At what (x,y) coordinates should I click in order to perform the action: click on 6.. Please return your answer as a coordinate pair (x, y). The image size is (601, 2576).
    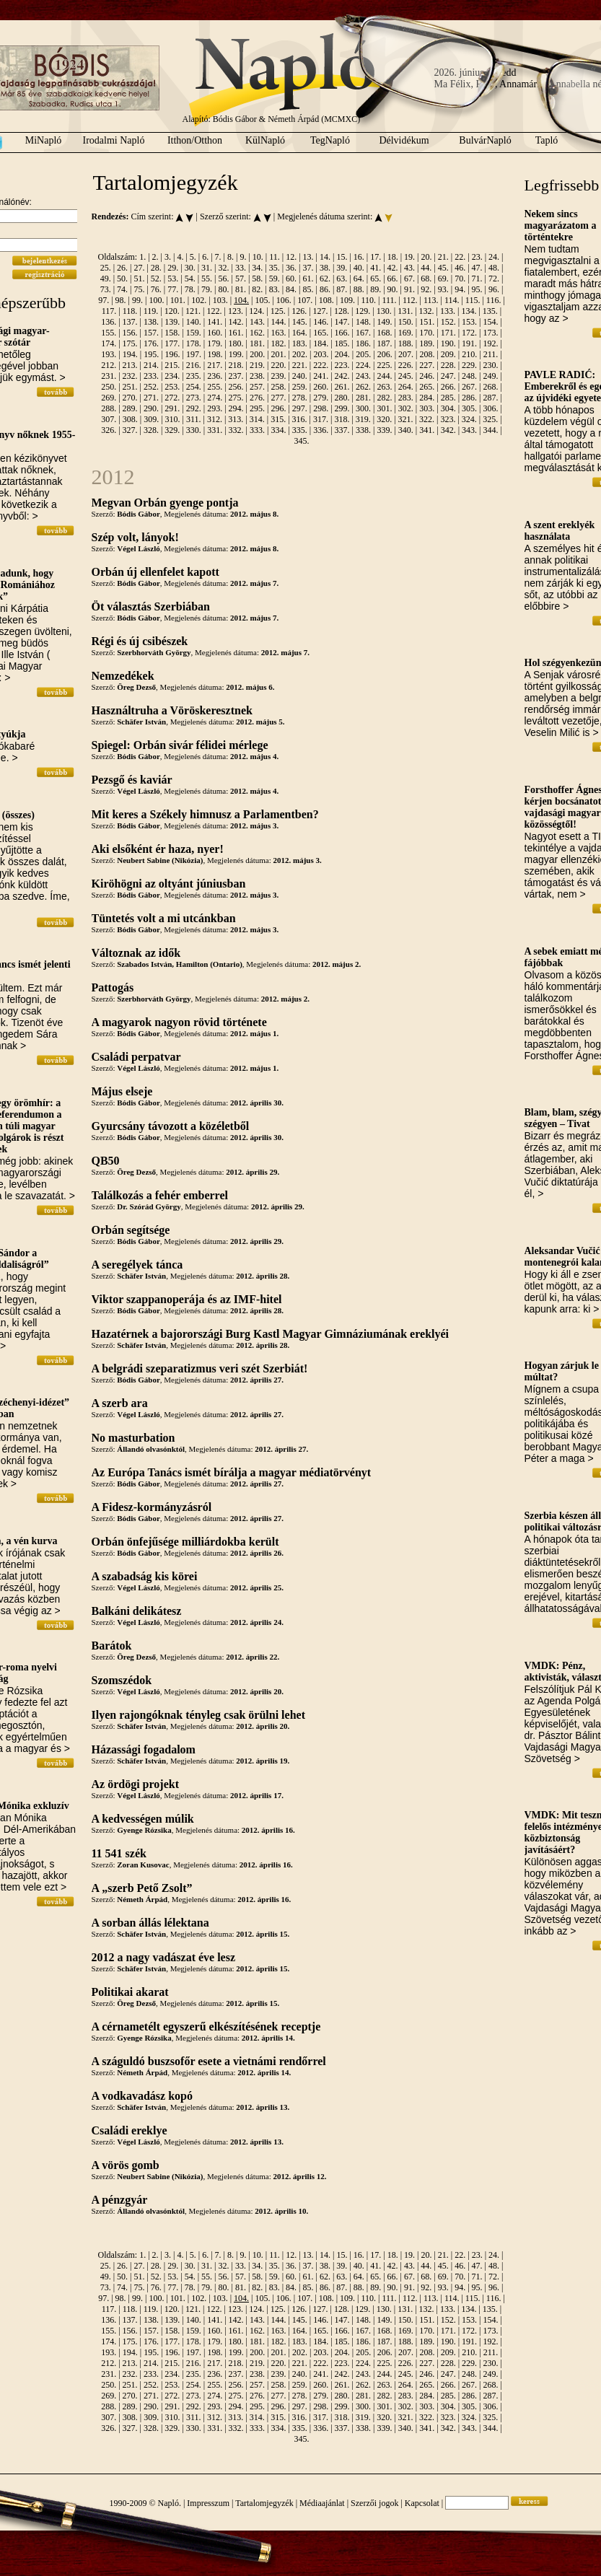
    Looking at the image, I should click on (205, 257).